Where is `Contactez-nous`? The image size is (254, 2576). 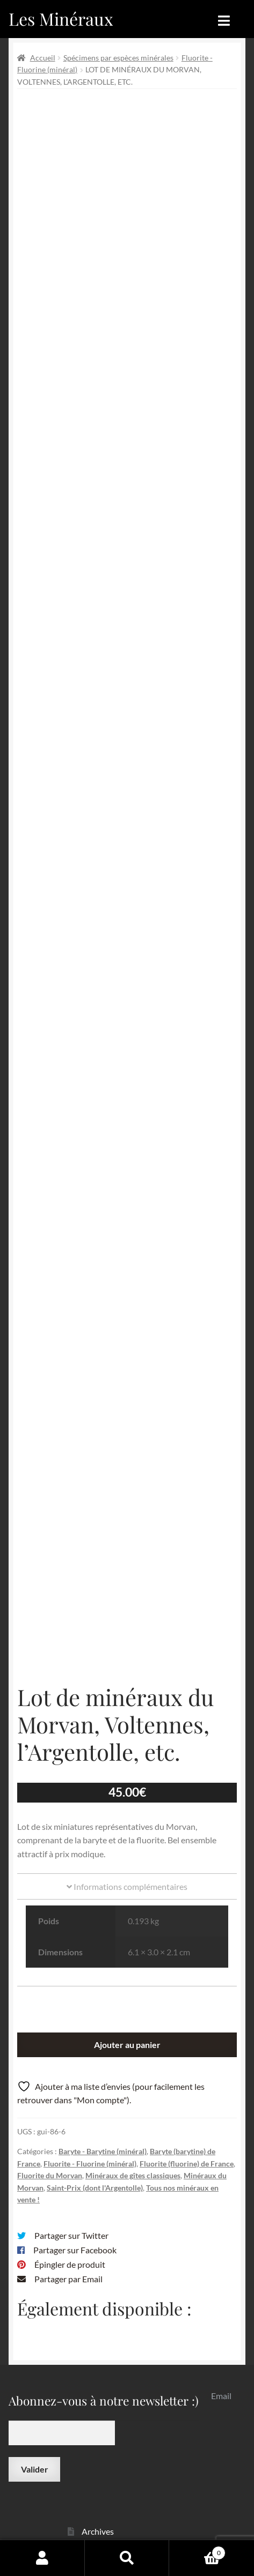 Contactez-nous is located at coordinates (111, 2519).